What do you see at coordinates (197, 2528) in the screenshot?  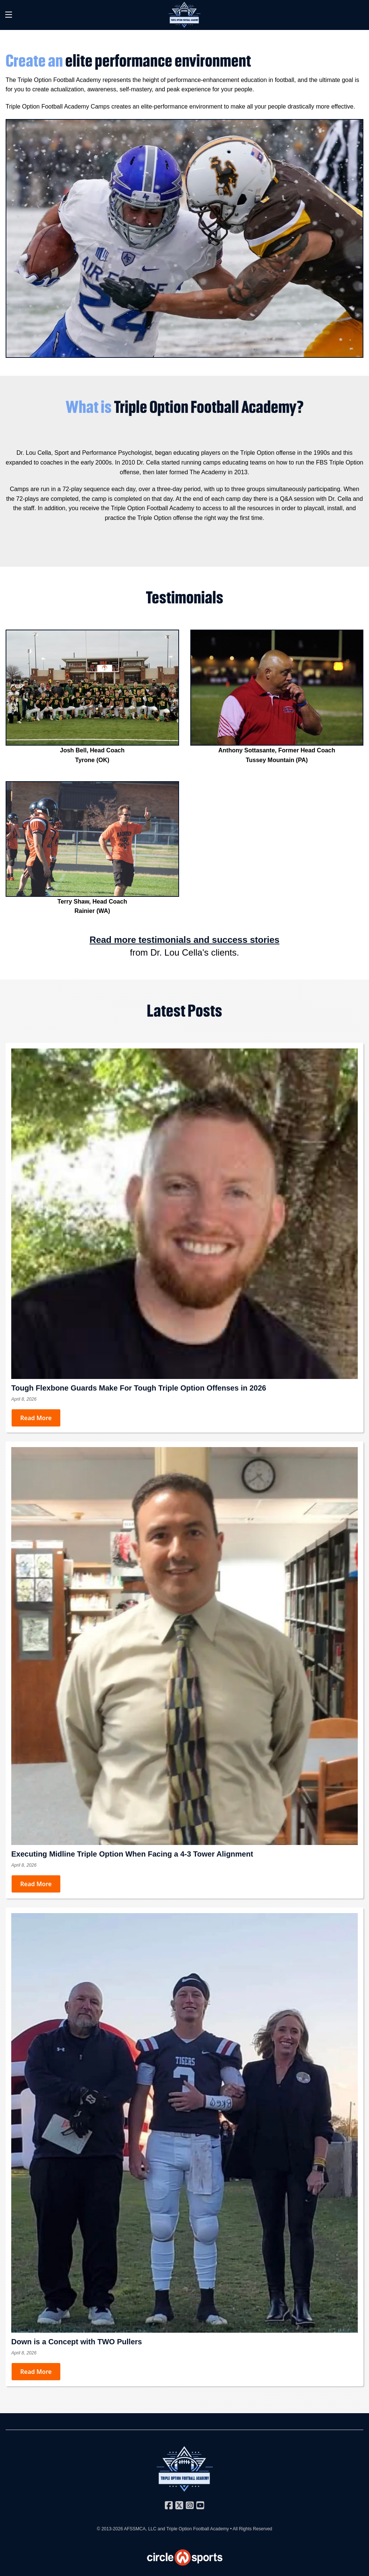 I see `Triple Option Football Academy` at bounding box center [197, 2528].